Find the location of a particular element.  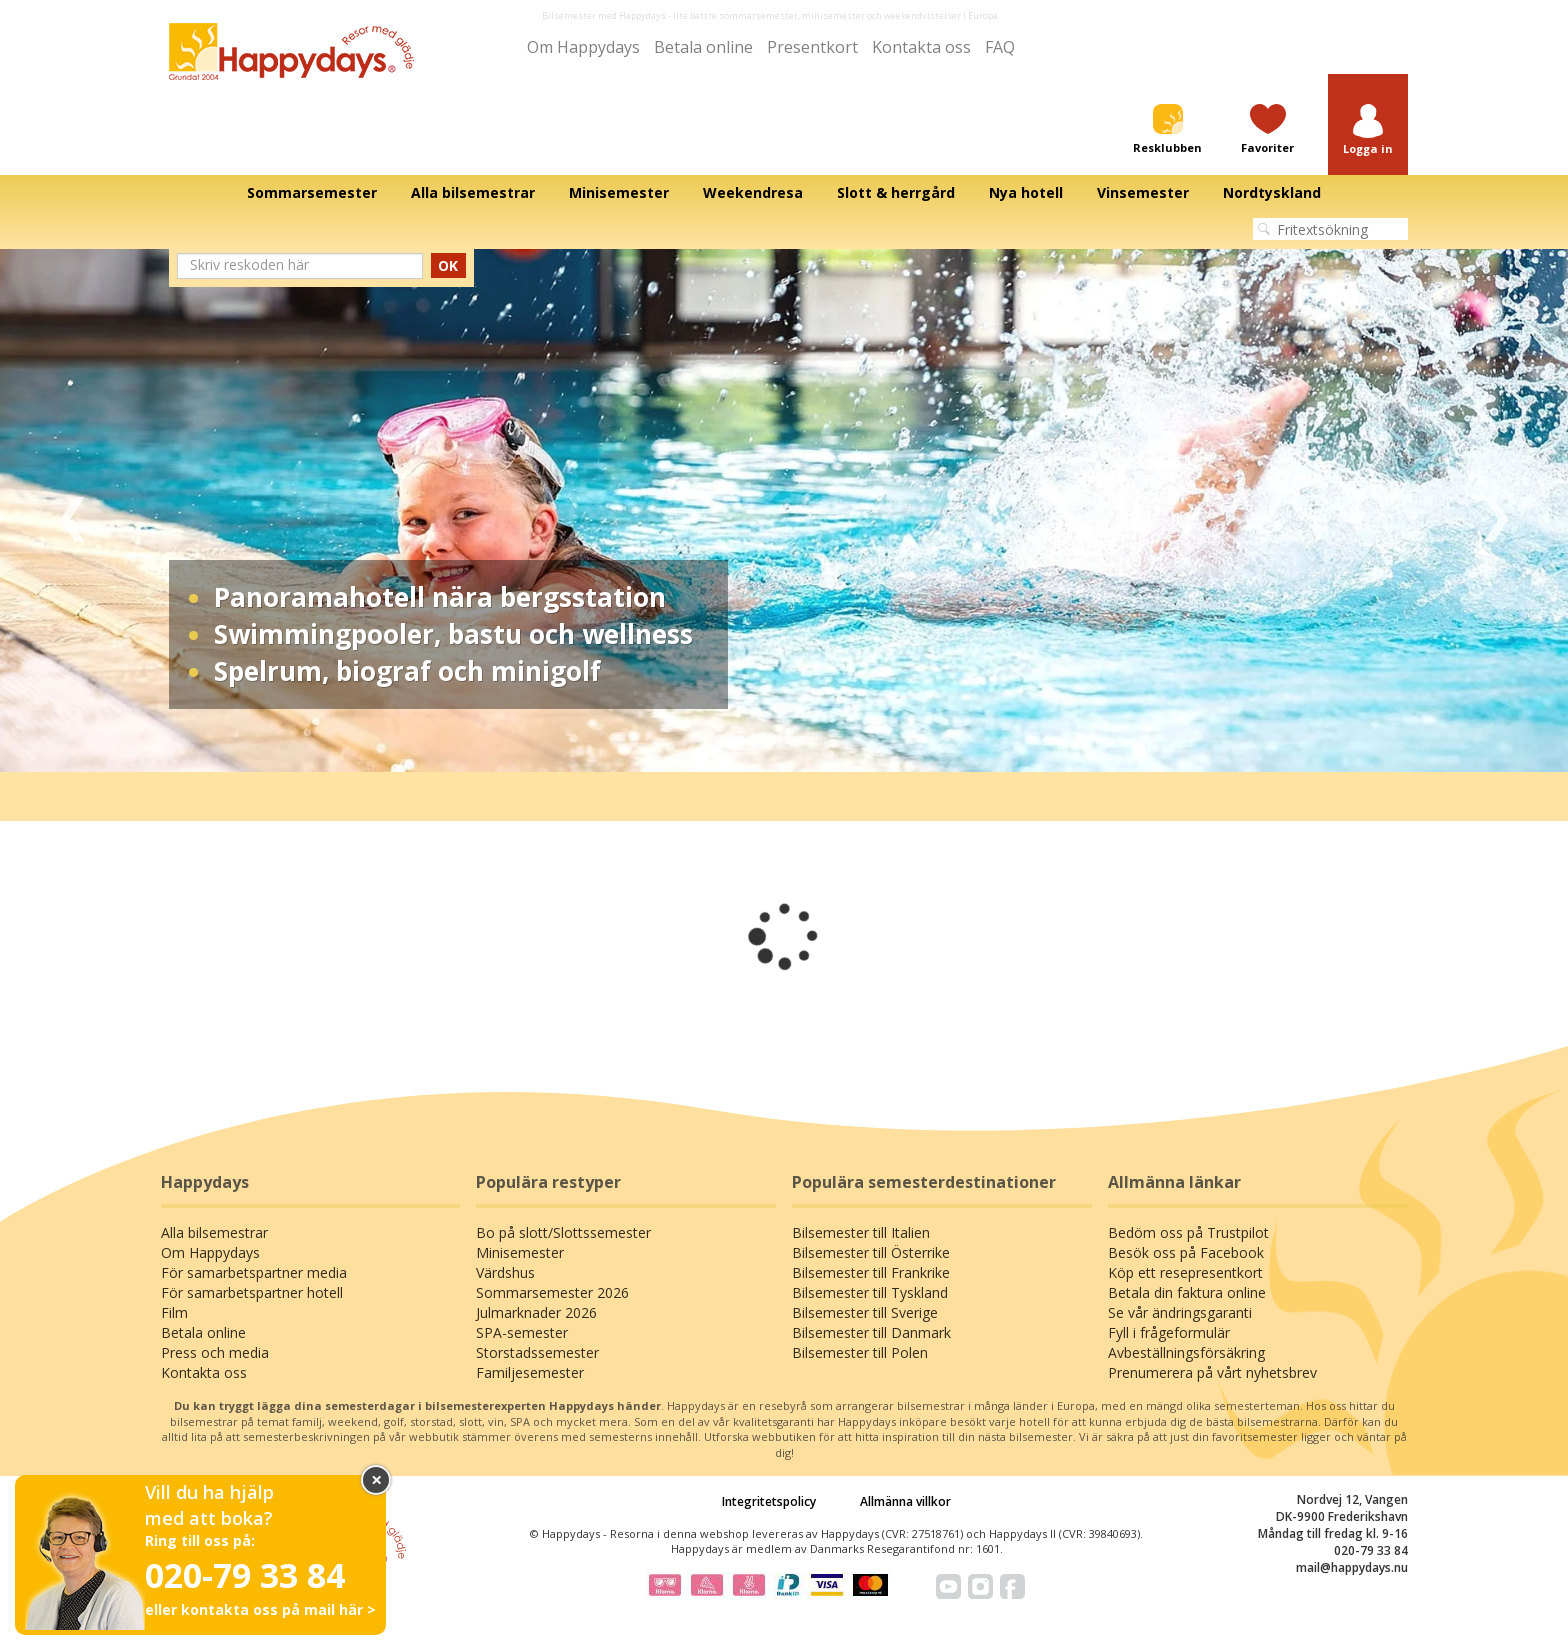

Bilsemester till Sverige is located at coordinates (865, 1312).